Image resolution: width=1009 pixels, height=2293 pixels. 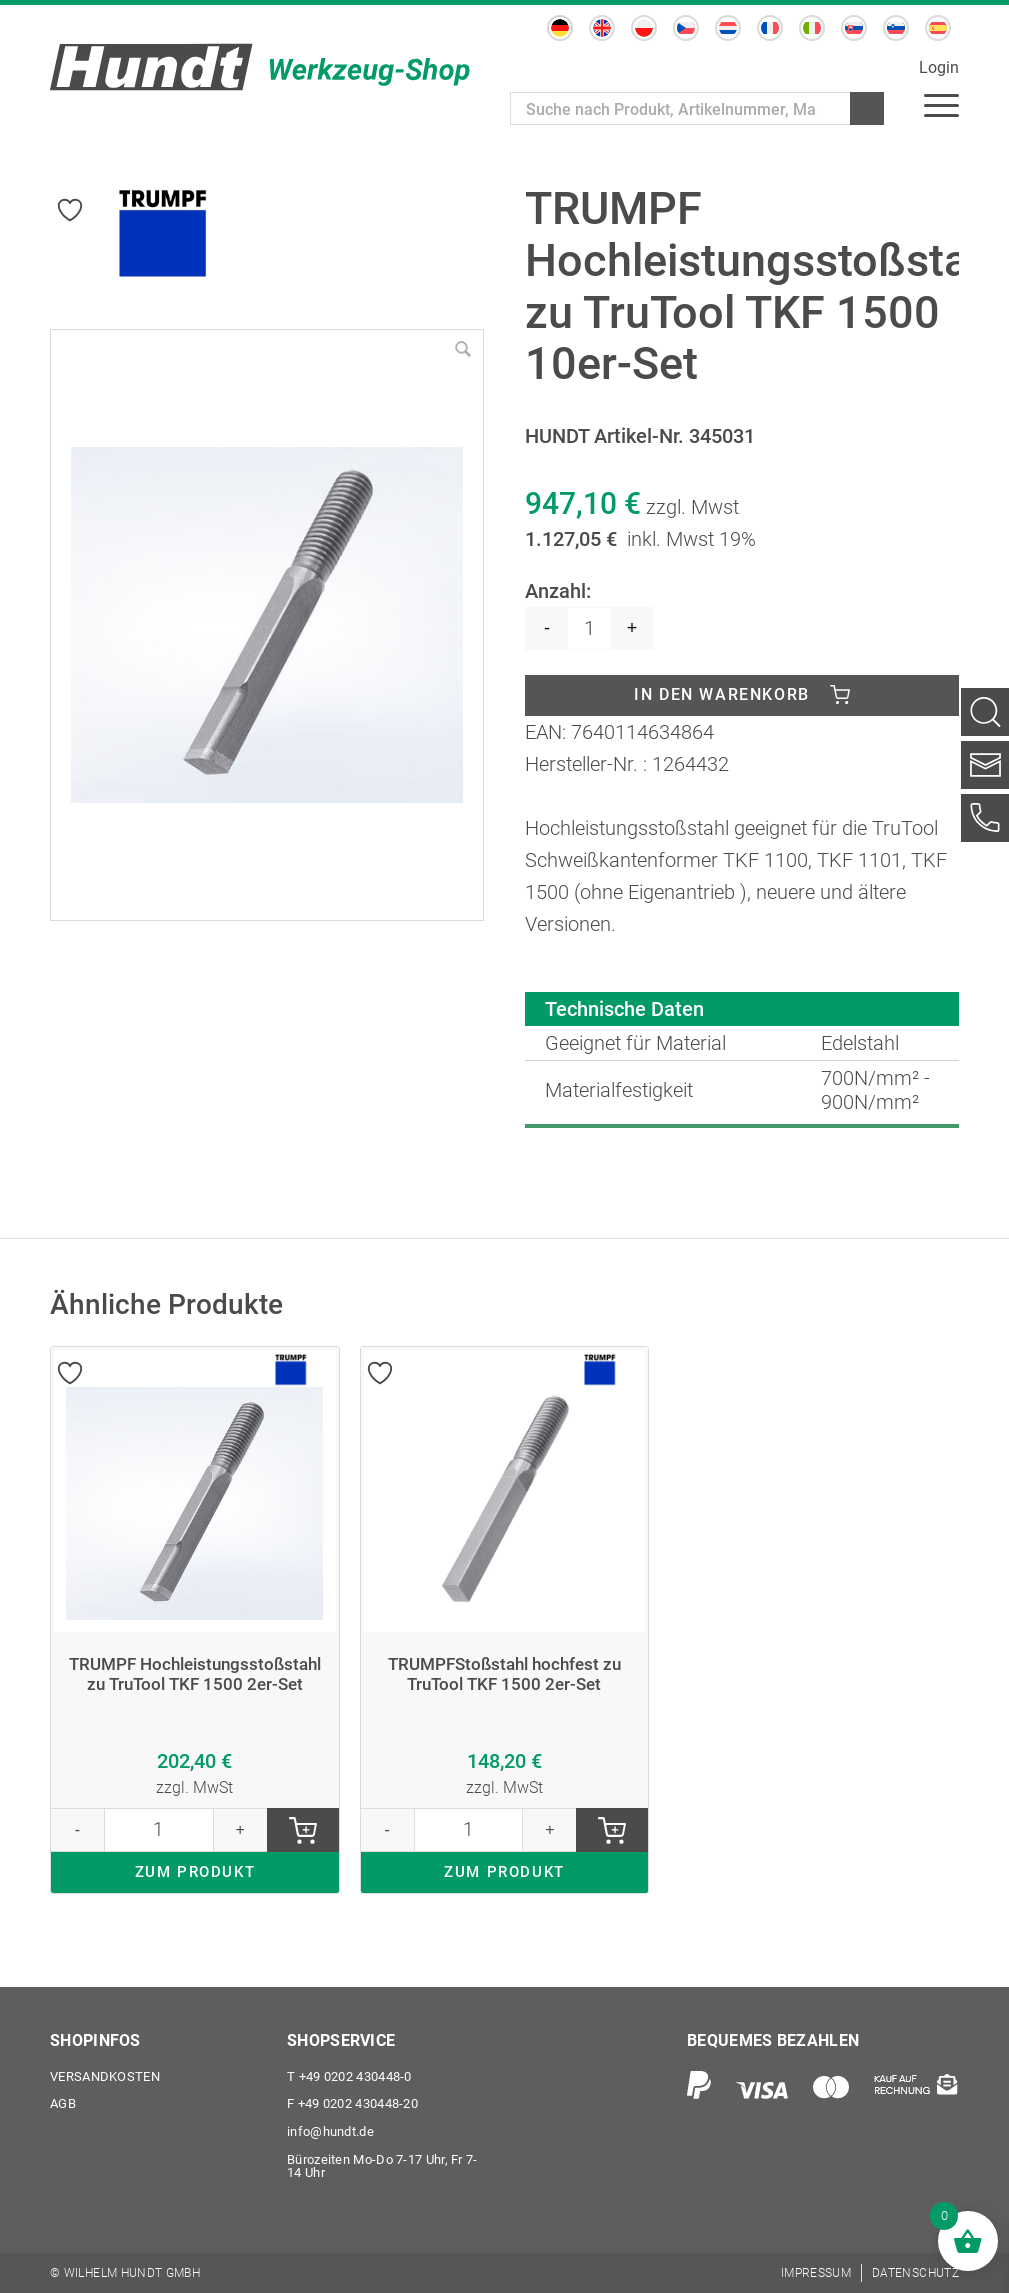 I want to click on [Wechseln zu Tschechisch], so click(x=686, y=28).